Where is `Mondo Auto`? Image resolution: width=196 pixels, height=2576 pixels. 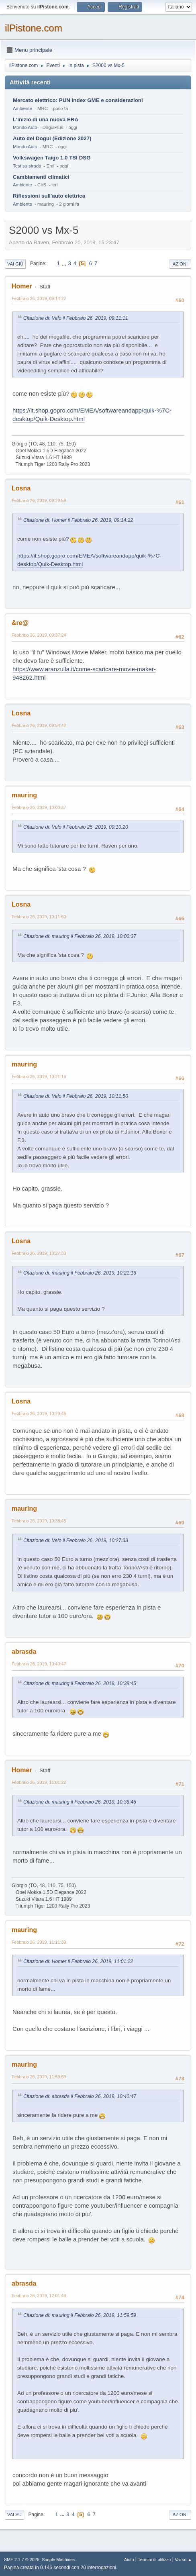
Mondo Auto is located at coordinates (25, 127).